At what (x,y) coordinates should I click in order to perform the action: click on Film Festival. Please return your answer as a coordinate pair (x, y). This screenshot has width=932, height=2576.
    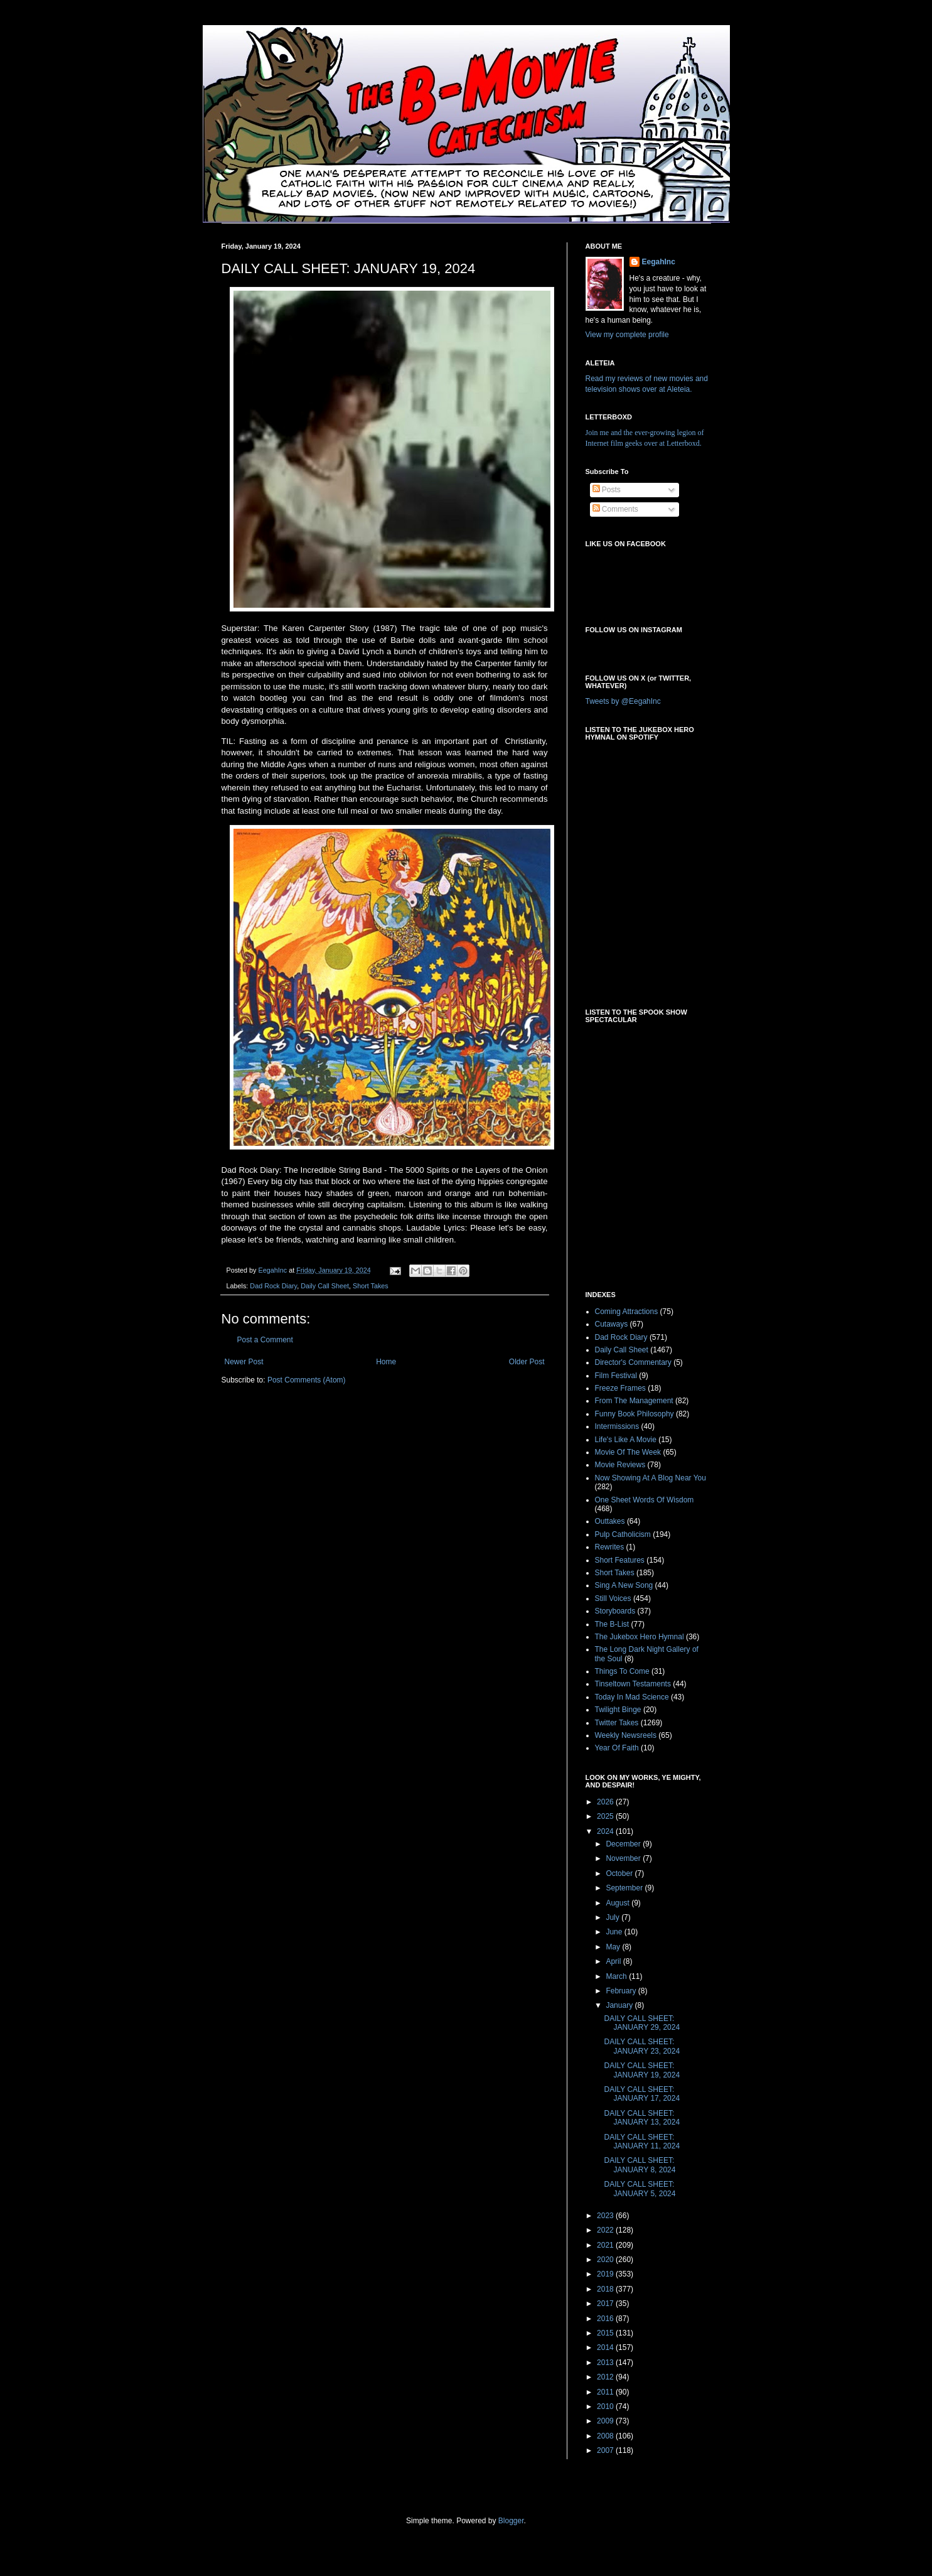
    Looking at the image, I should click on (616, 1375).